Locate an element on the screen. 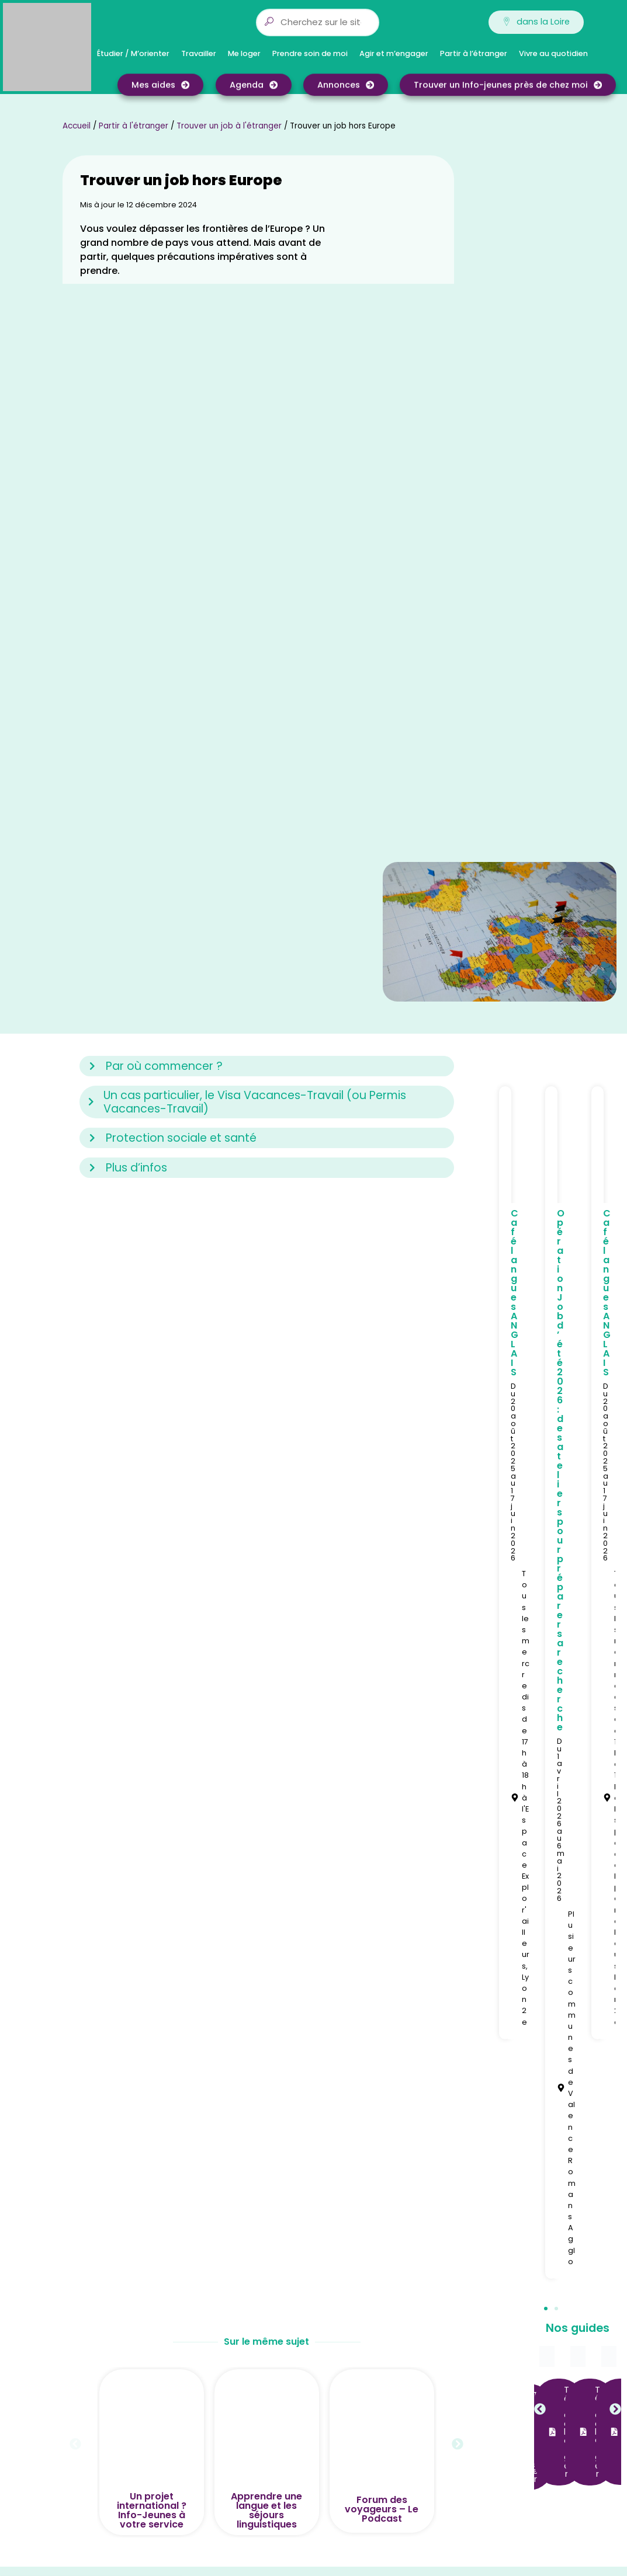  Ain is located at coordinates (347, 2098).